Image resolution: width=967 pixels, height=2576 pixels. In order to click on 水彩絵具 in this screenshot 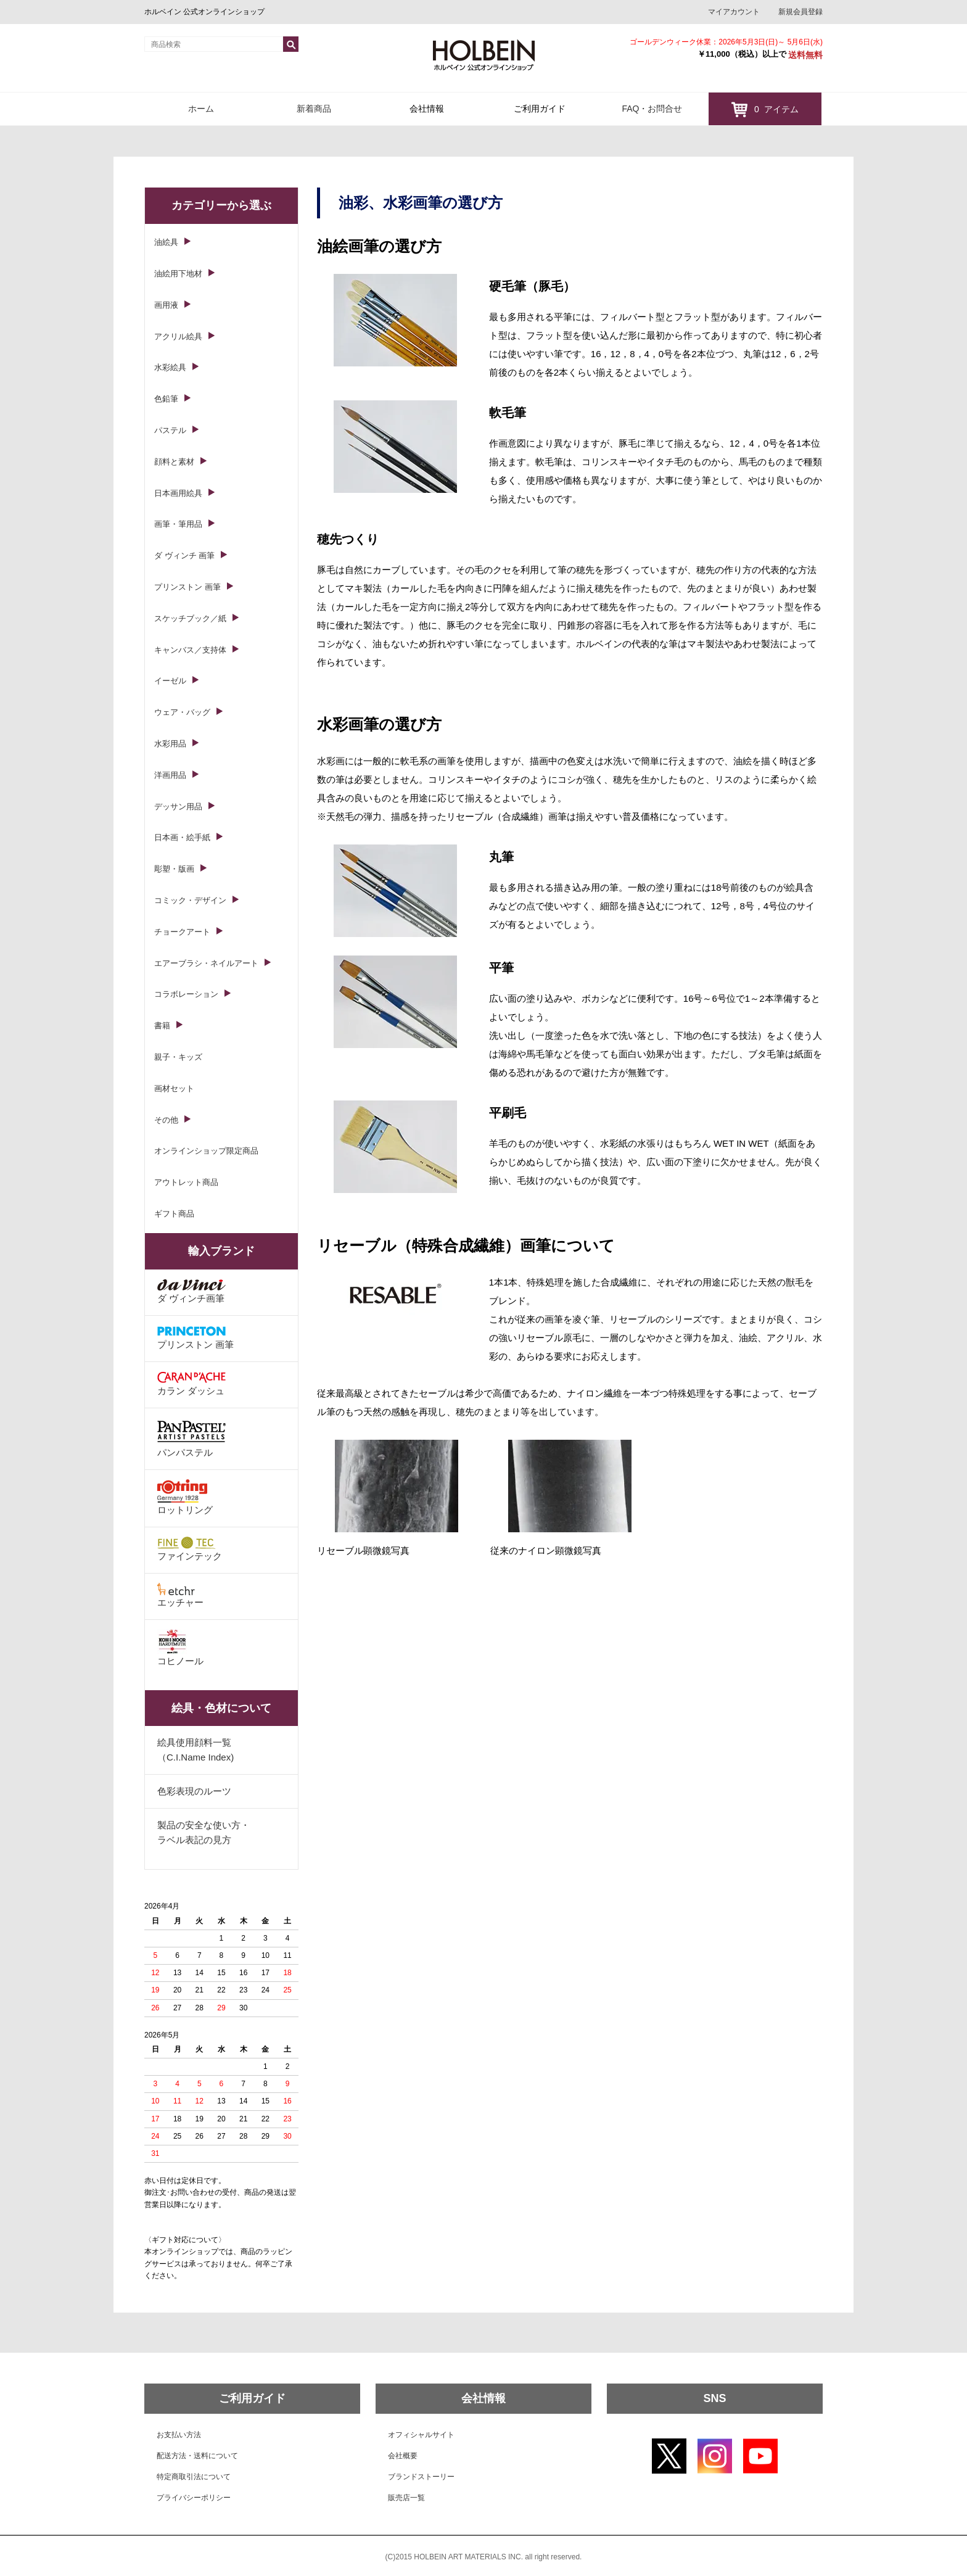, I will do `click(170, 367)`.